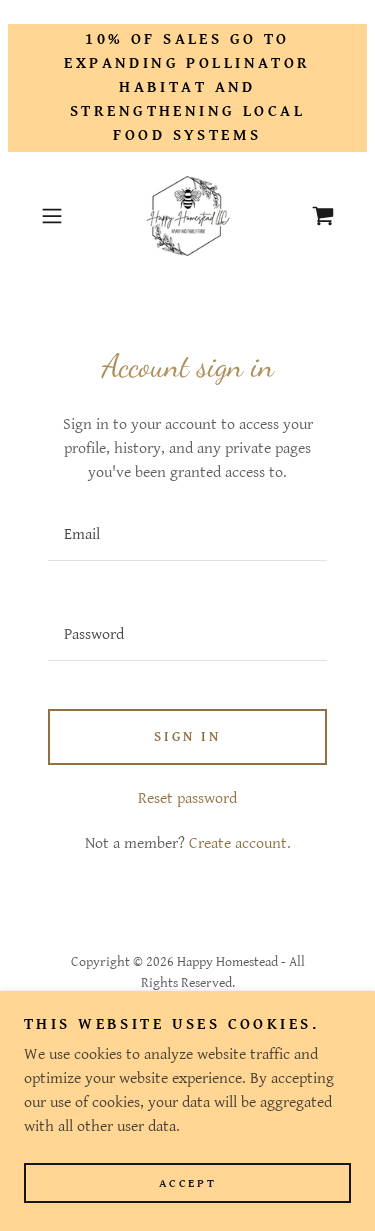  Describe the element at coordinates (187, 737) in the screenshot. I see `Sign in` at that location.